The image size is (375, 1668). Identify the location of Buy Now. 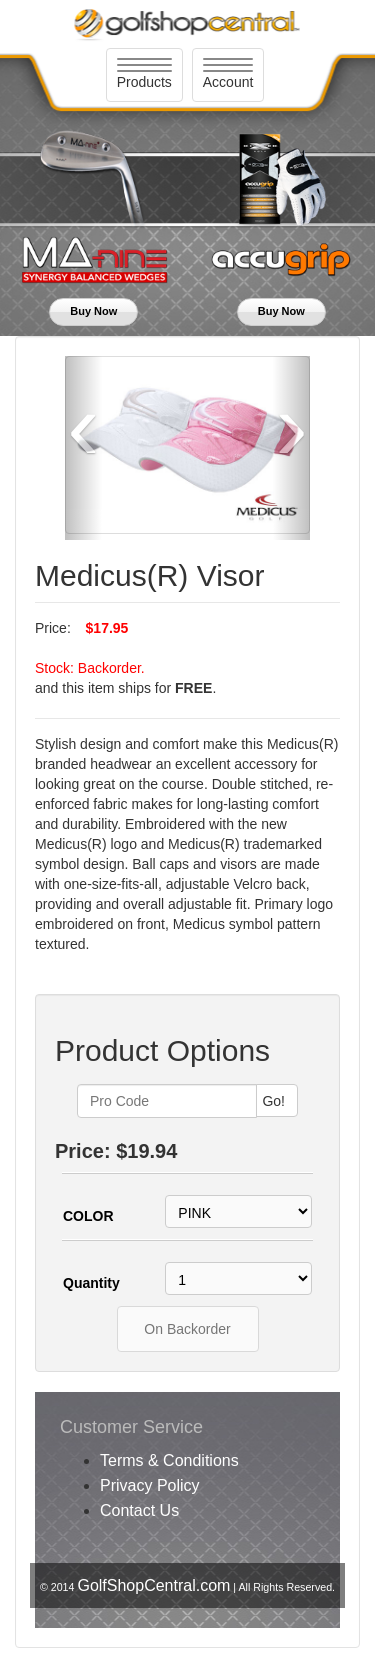
(93, 311).